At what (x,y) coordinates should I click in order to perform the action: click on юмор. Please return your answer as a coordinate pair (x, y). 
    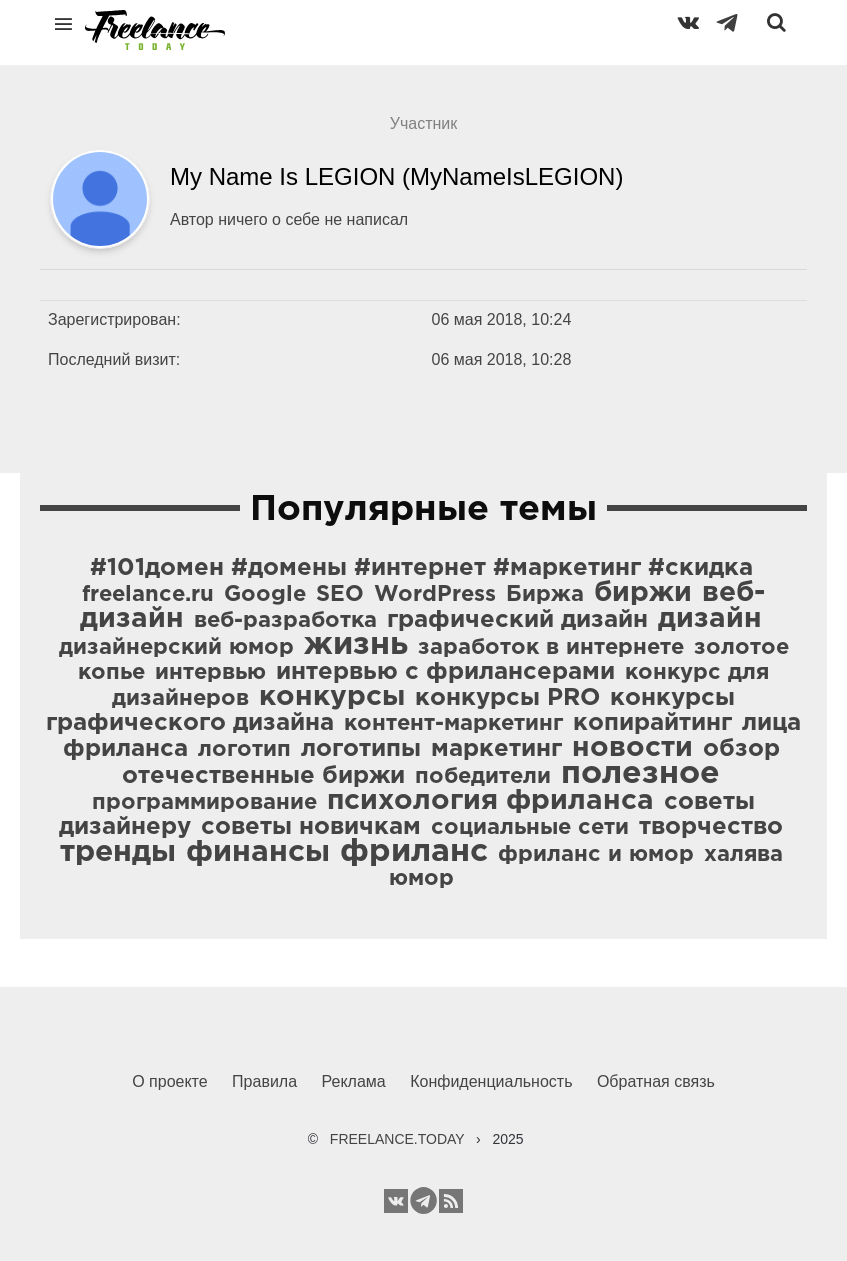
    Looking at the image, I should click on (421, 879).